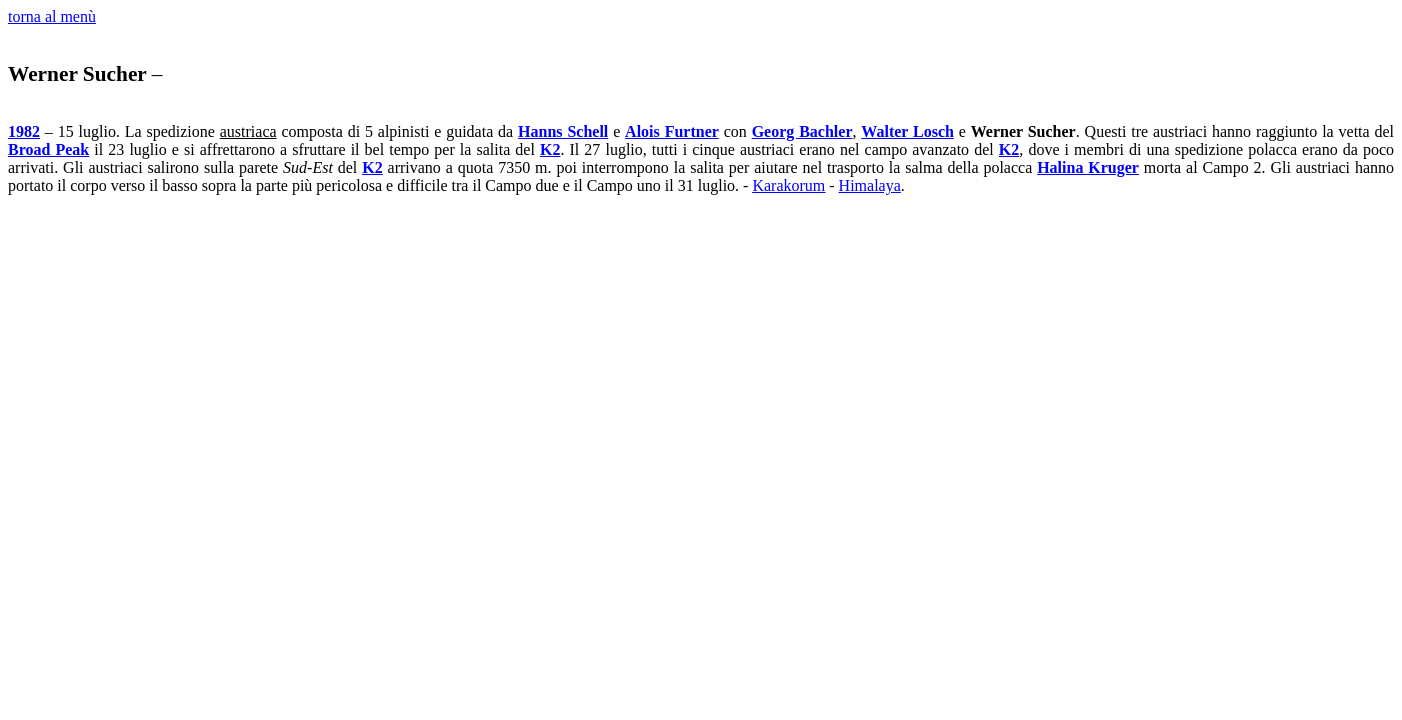  I want to click on Alois Furtner, so click(672, 131).